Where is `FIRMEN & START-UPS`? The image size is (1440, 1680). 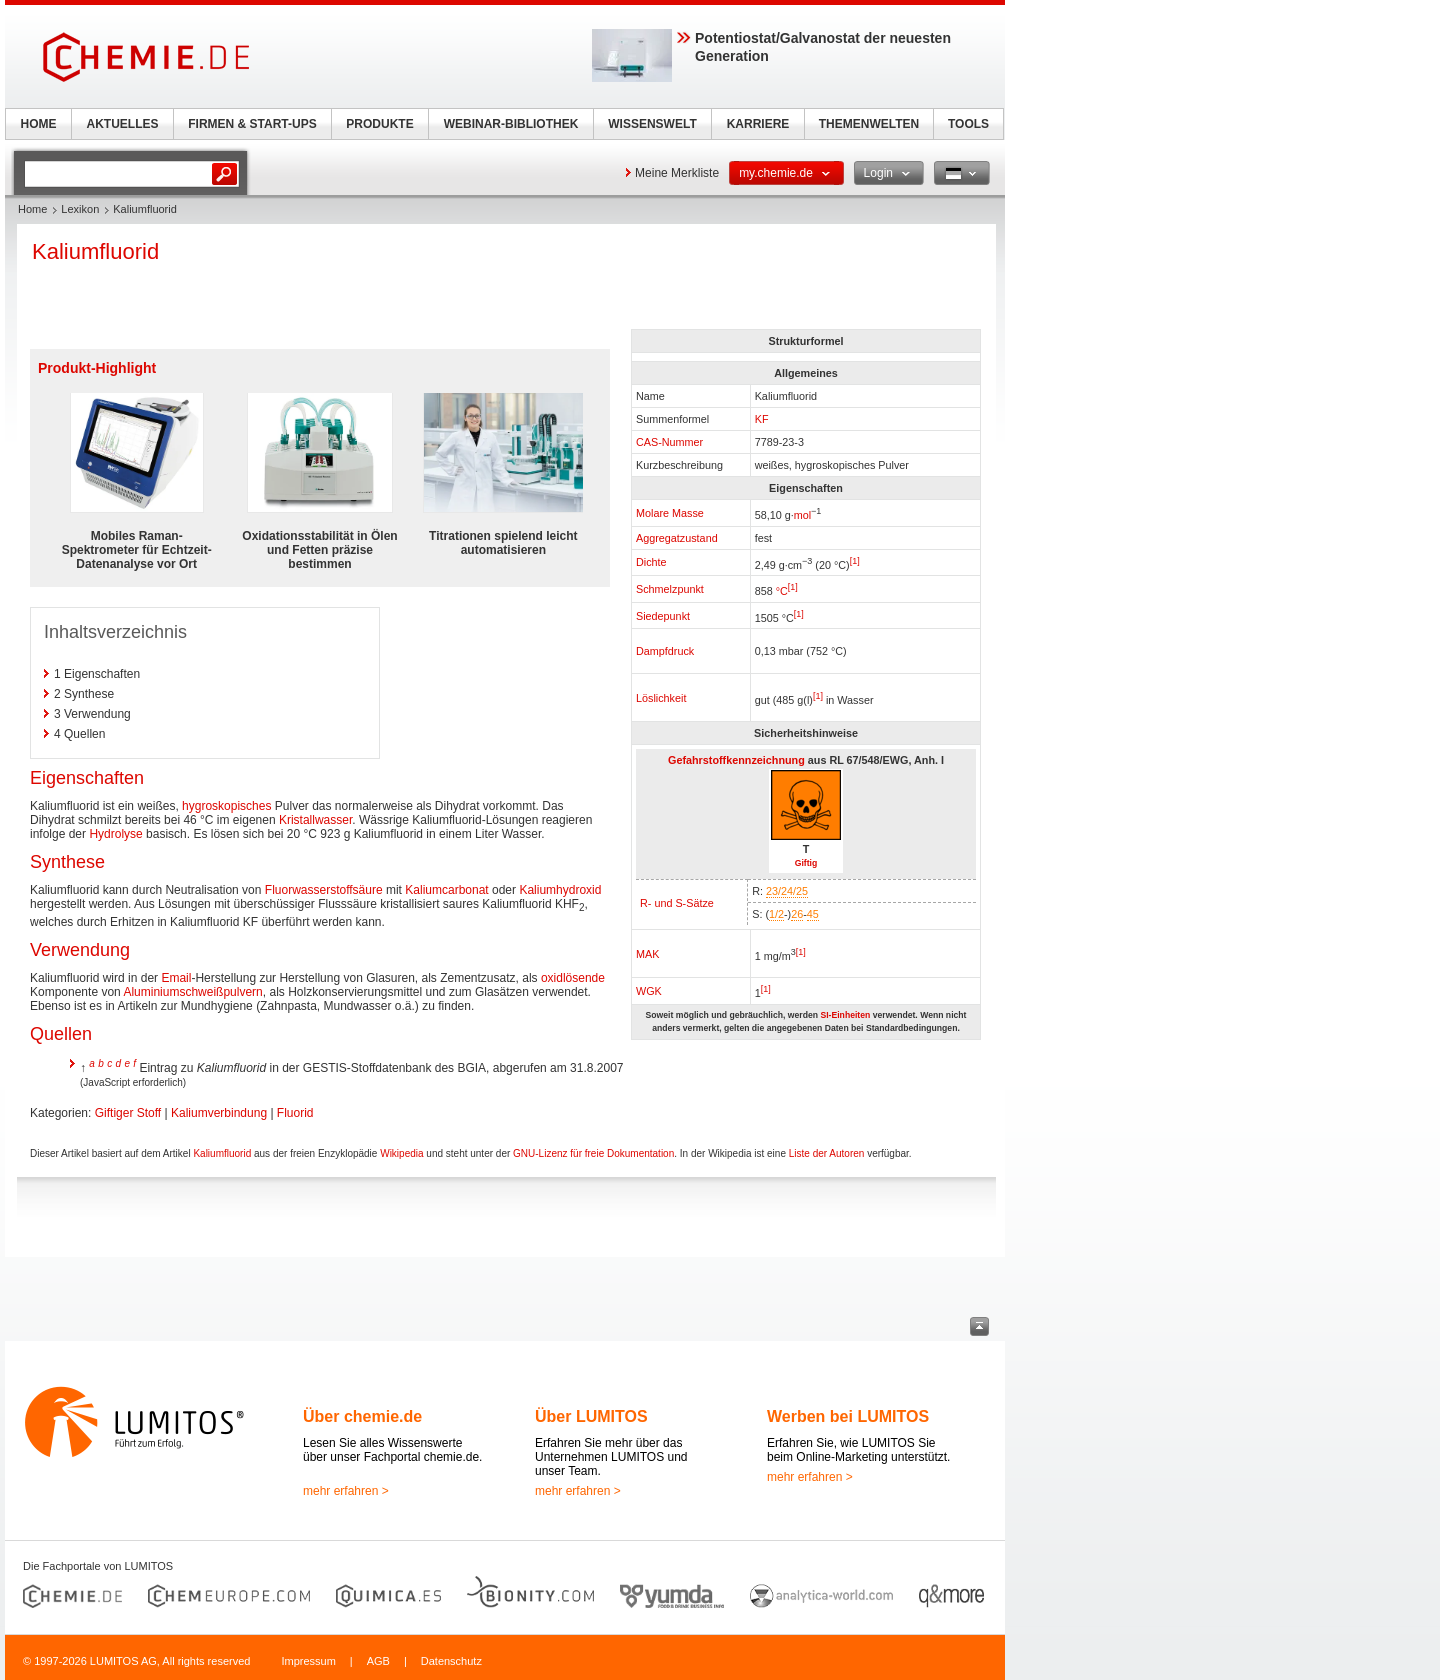
FIRMEN & START-UPS is located at coordinates (252, 124).